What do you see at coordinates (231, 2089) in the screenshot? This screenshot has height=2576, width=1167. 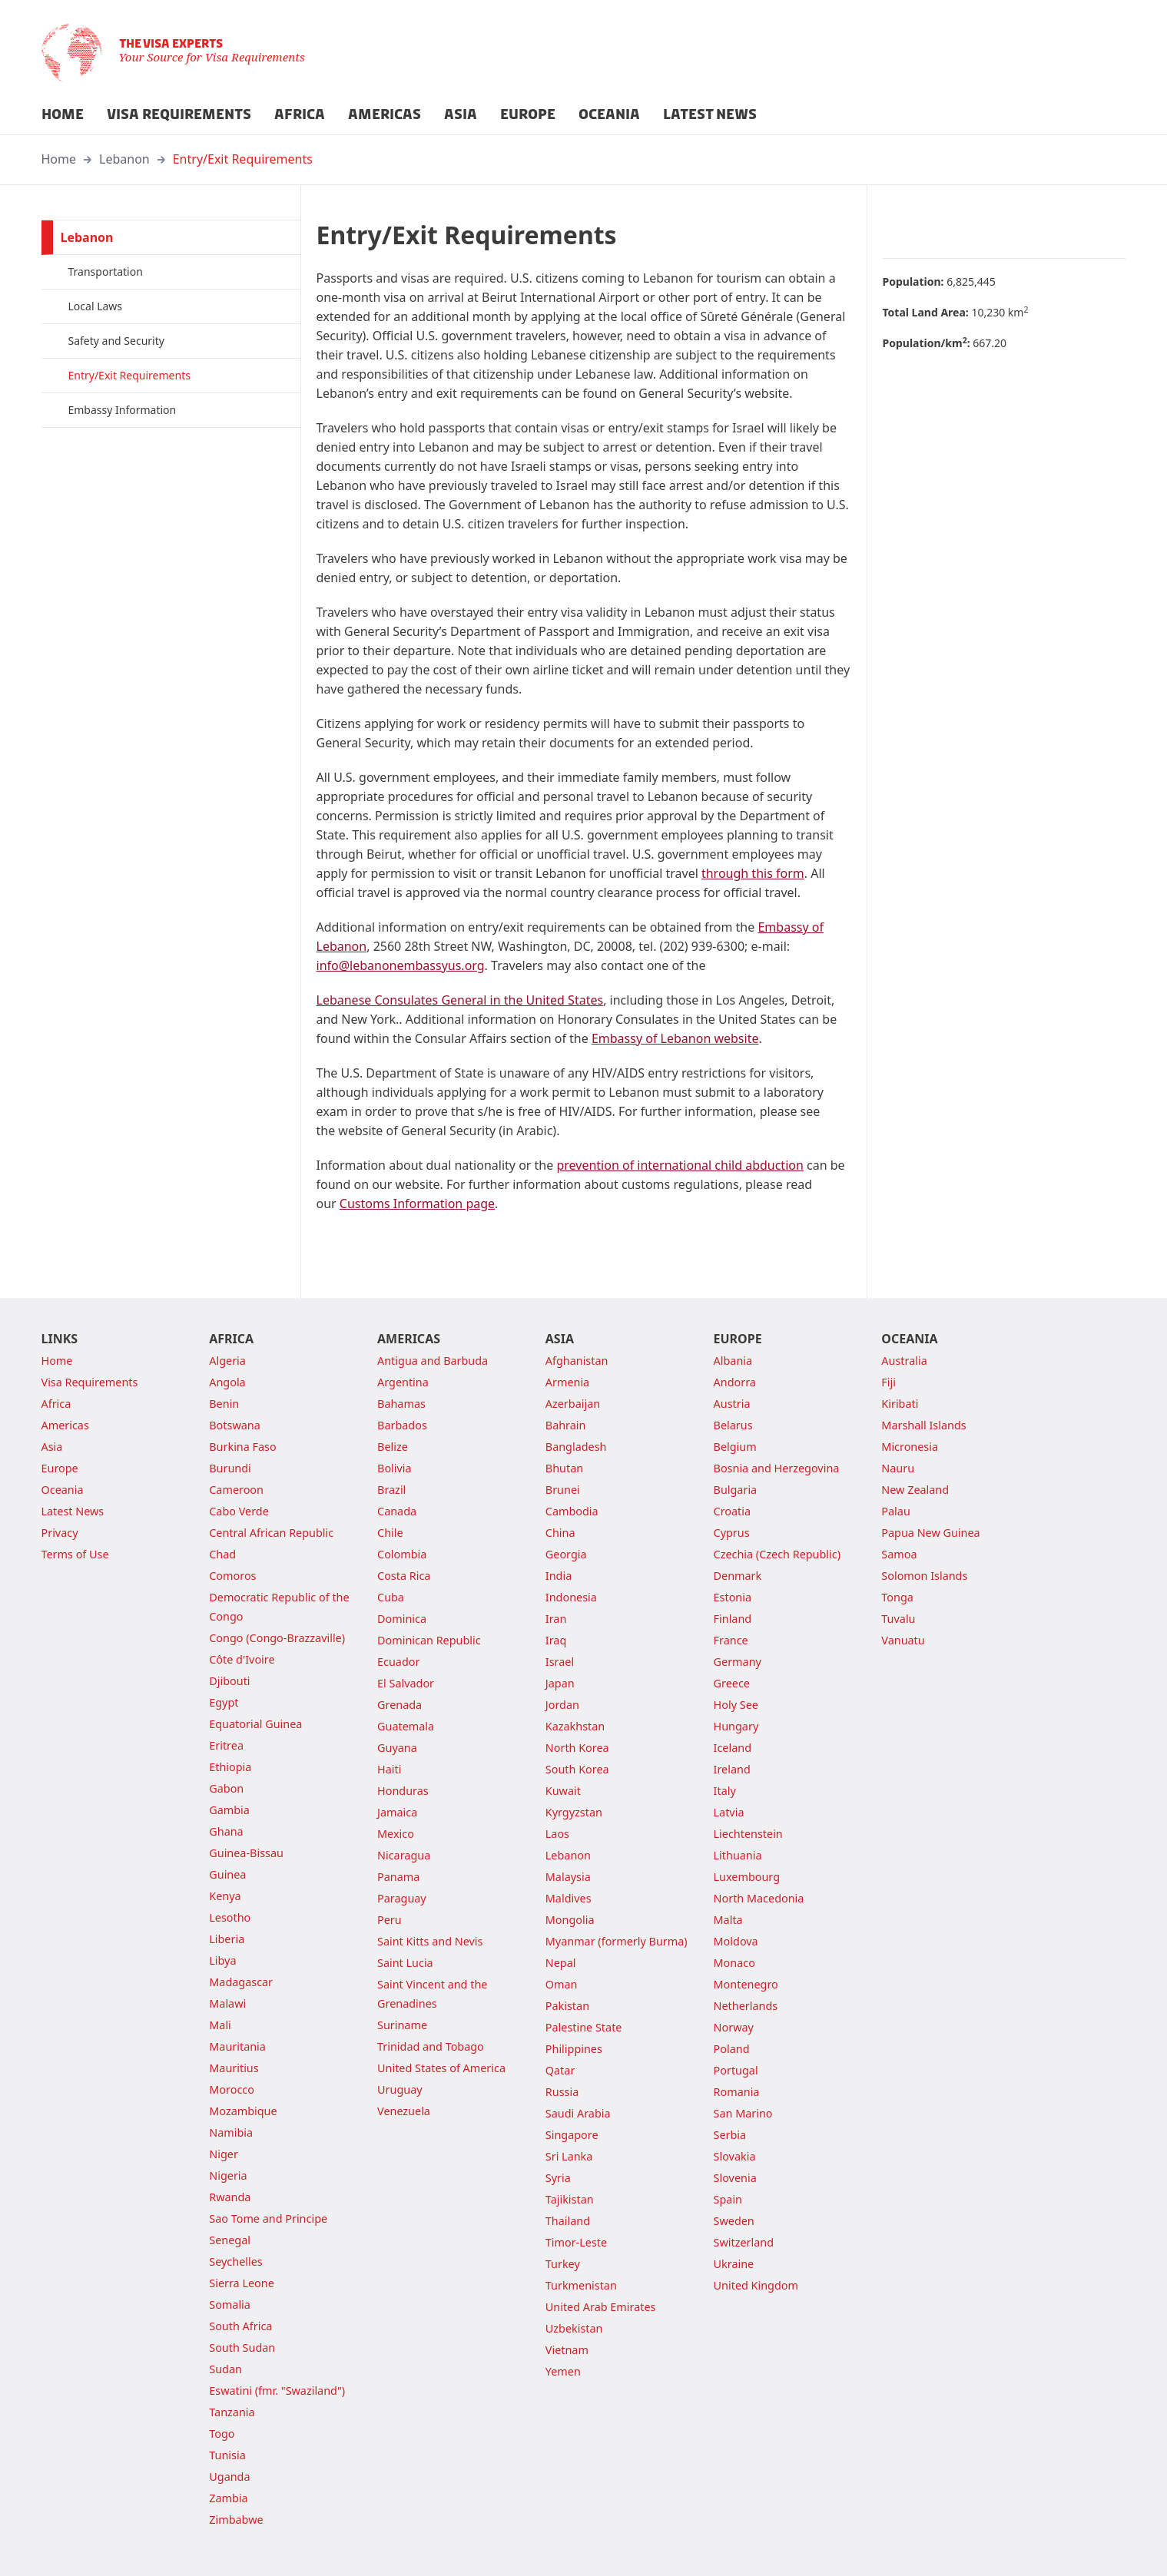 I see `Morocco` at bounding box center [231, 2089].